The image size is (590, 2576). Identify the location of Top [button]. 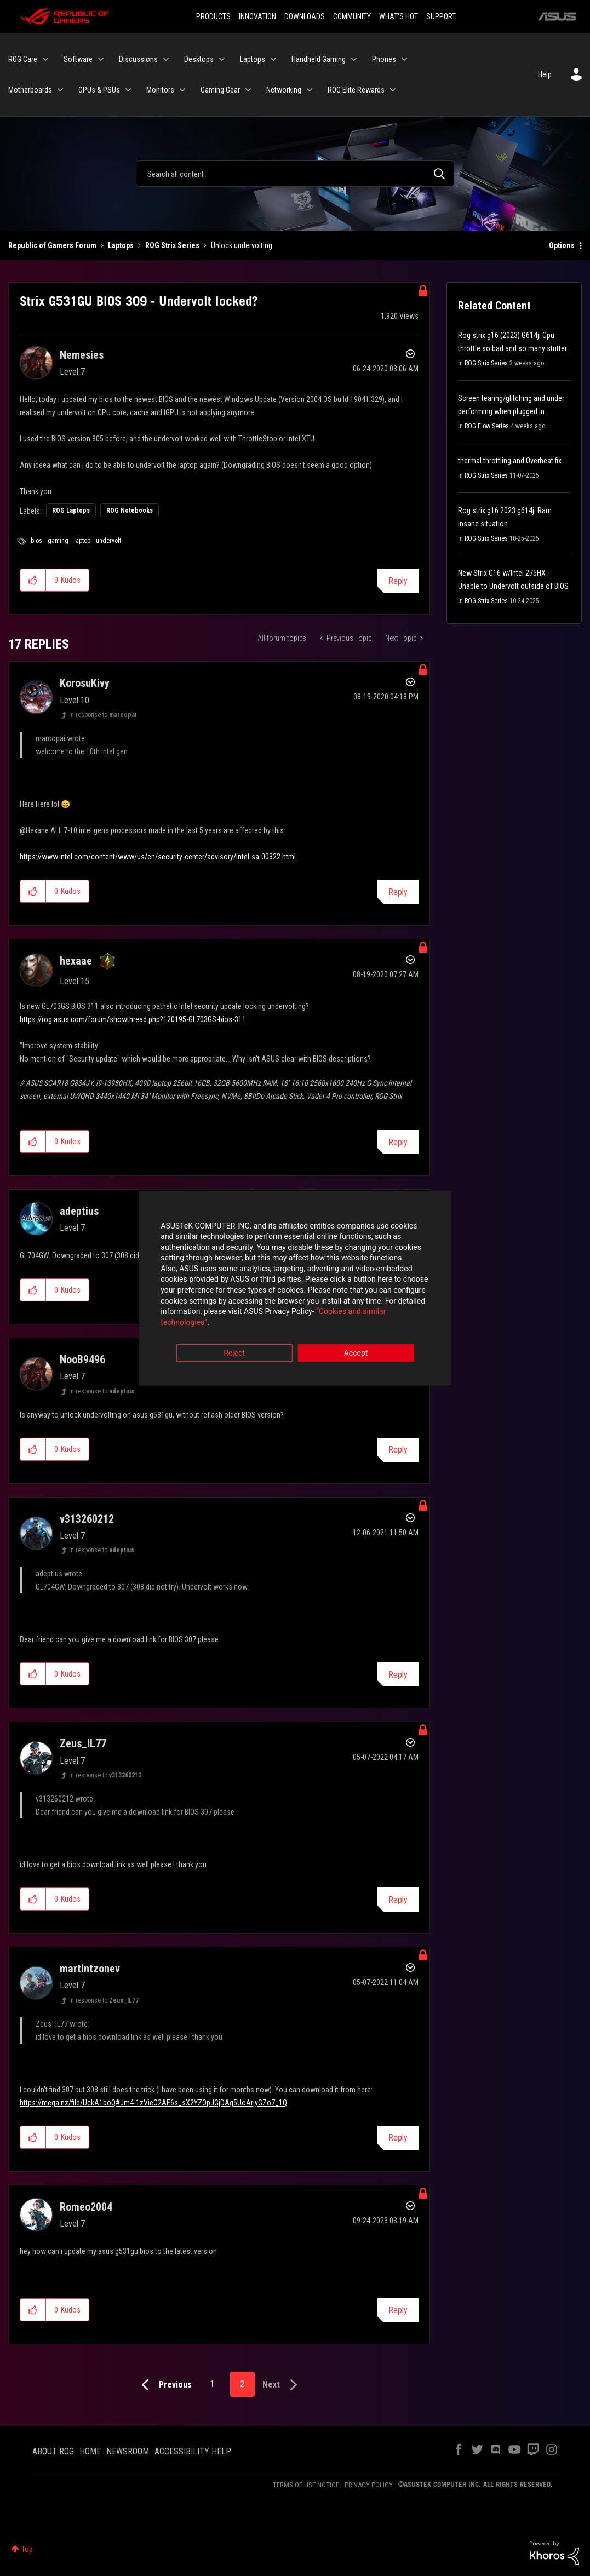
(27, 2549).